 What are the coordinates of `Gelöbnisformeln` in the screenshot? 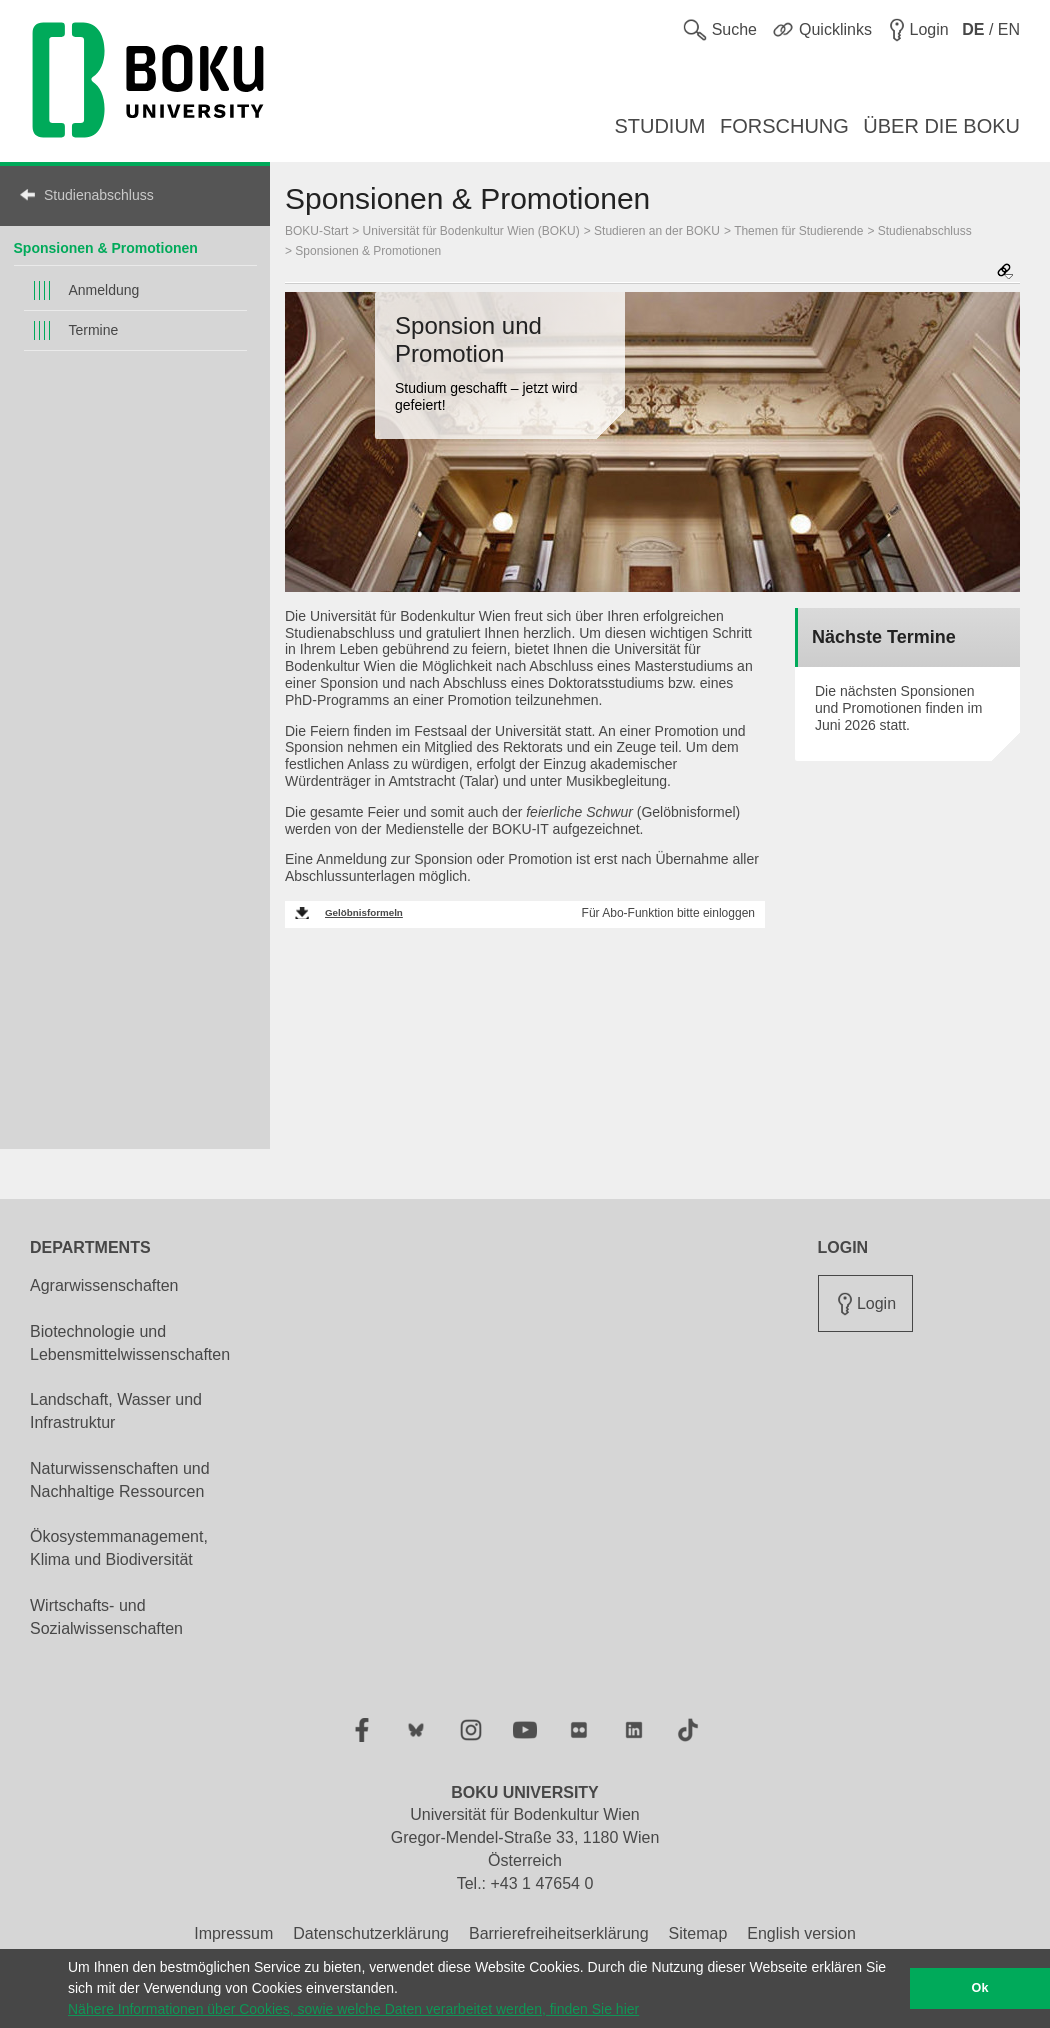 It's located at (364, 912).